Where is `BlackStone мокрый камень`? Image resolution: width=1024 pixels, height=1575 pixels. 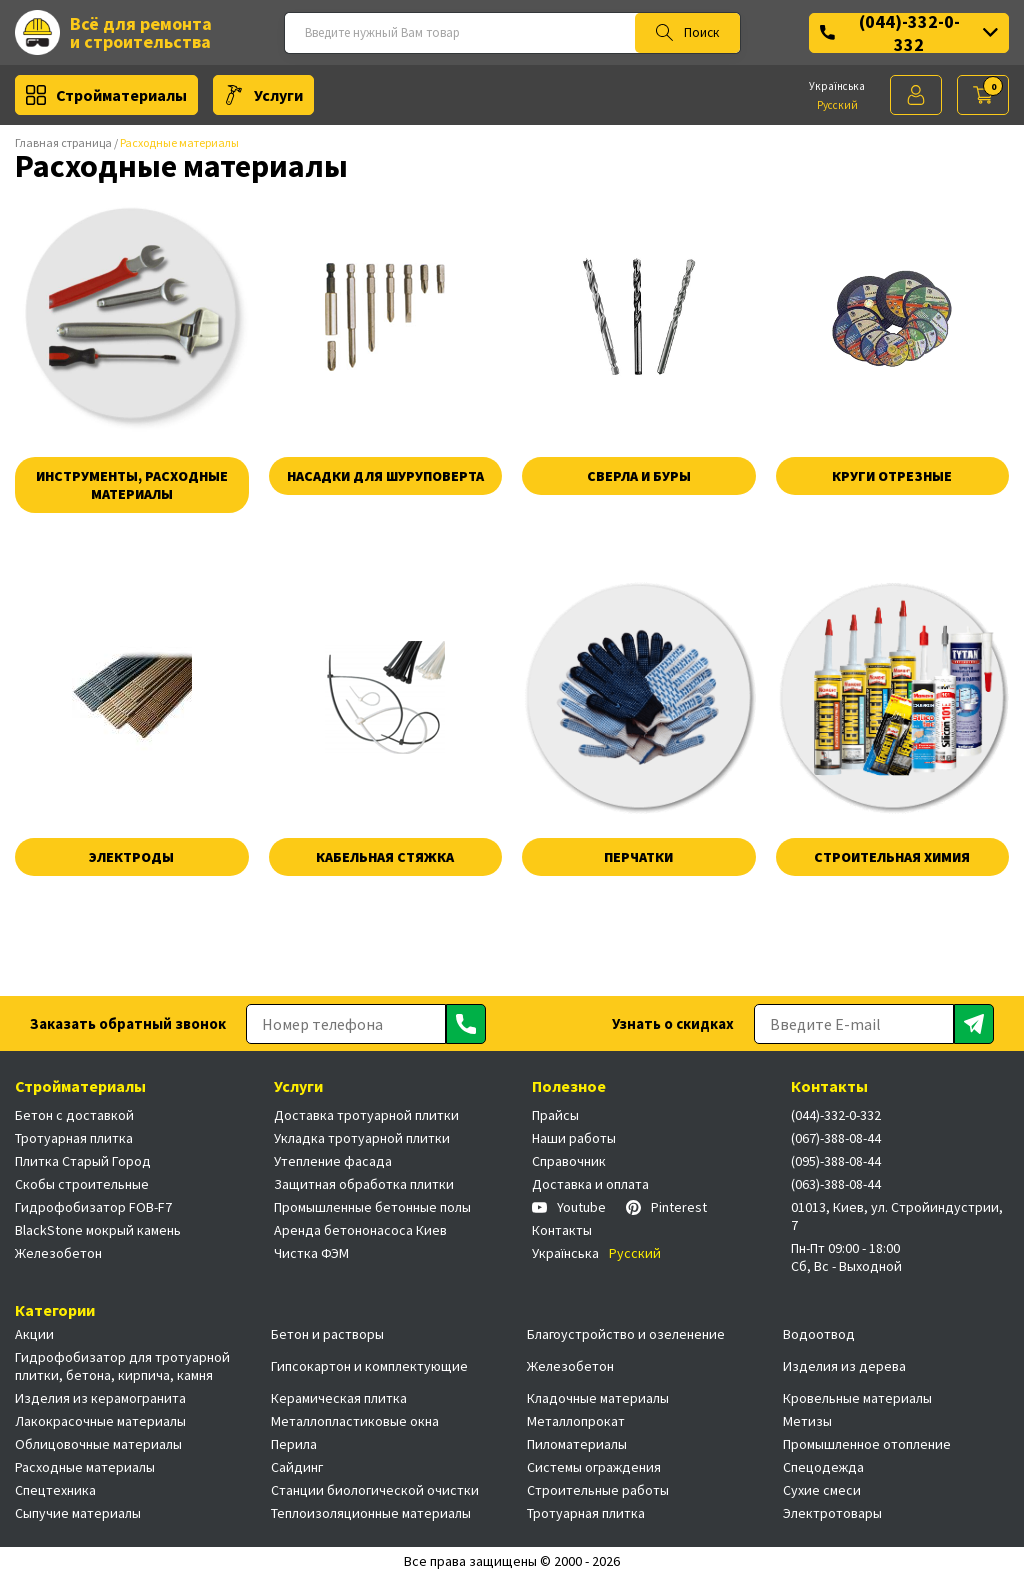
BlackStone мокрый камень is located at coordinates (98, 1230).